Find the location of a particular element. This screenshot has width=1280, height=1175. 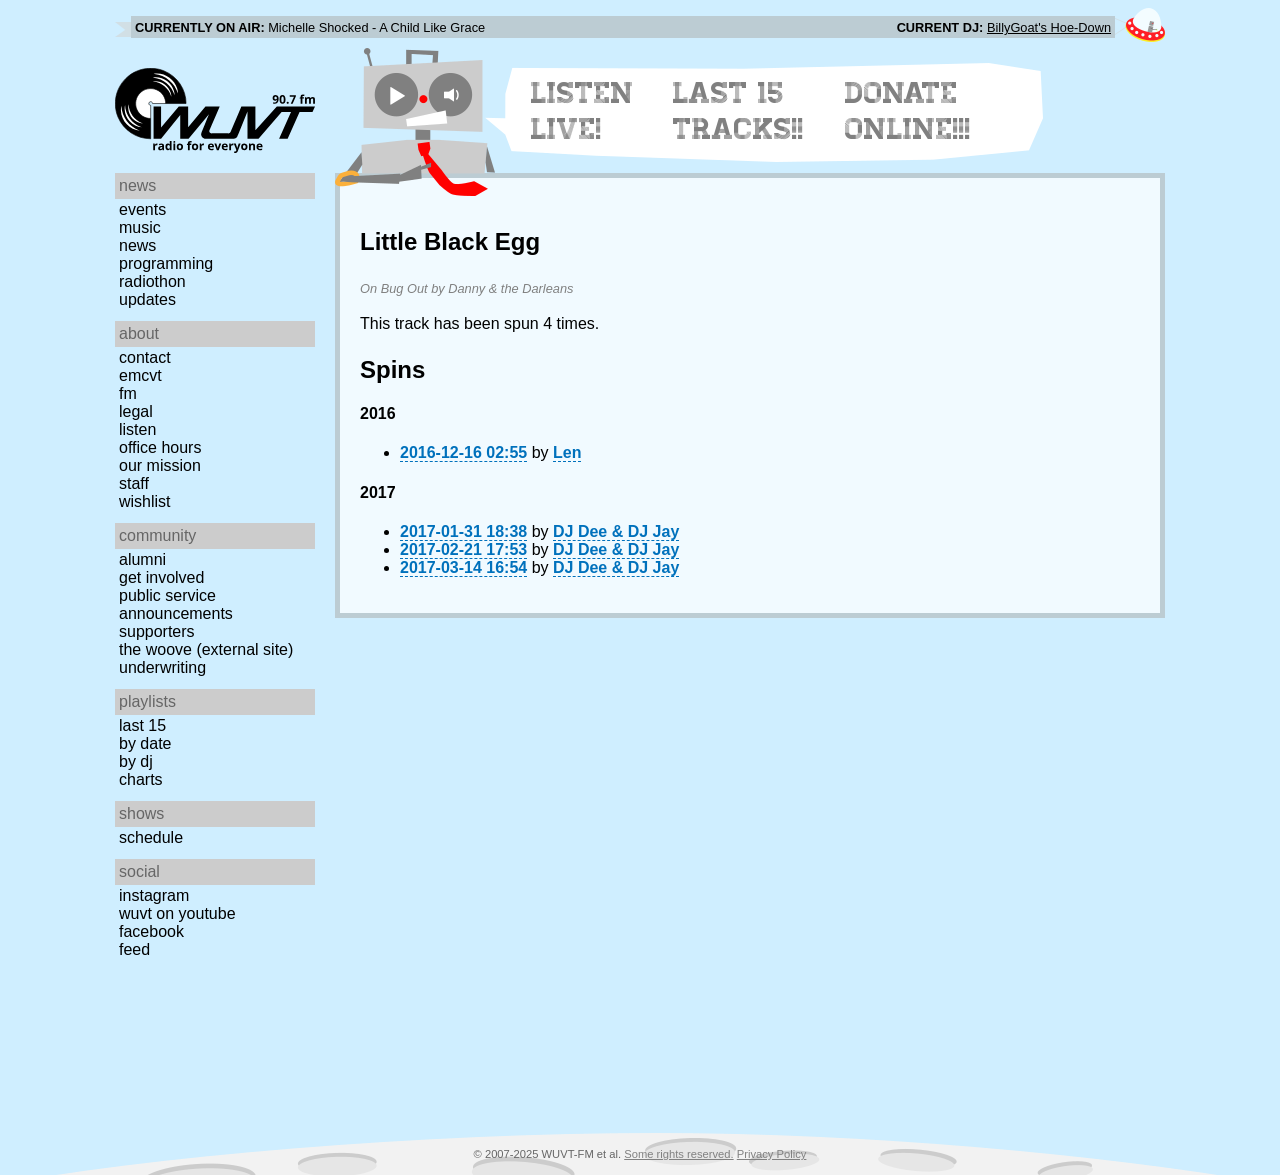

Updates is located at coordinates (147, 299).